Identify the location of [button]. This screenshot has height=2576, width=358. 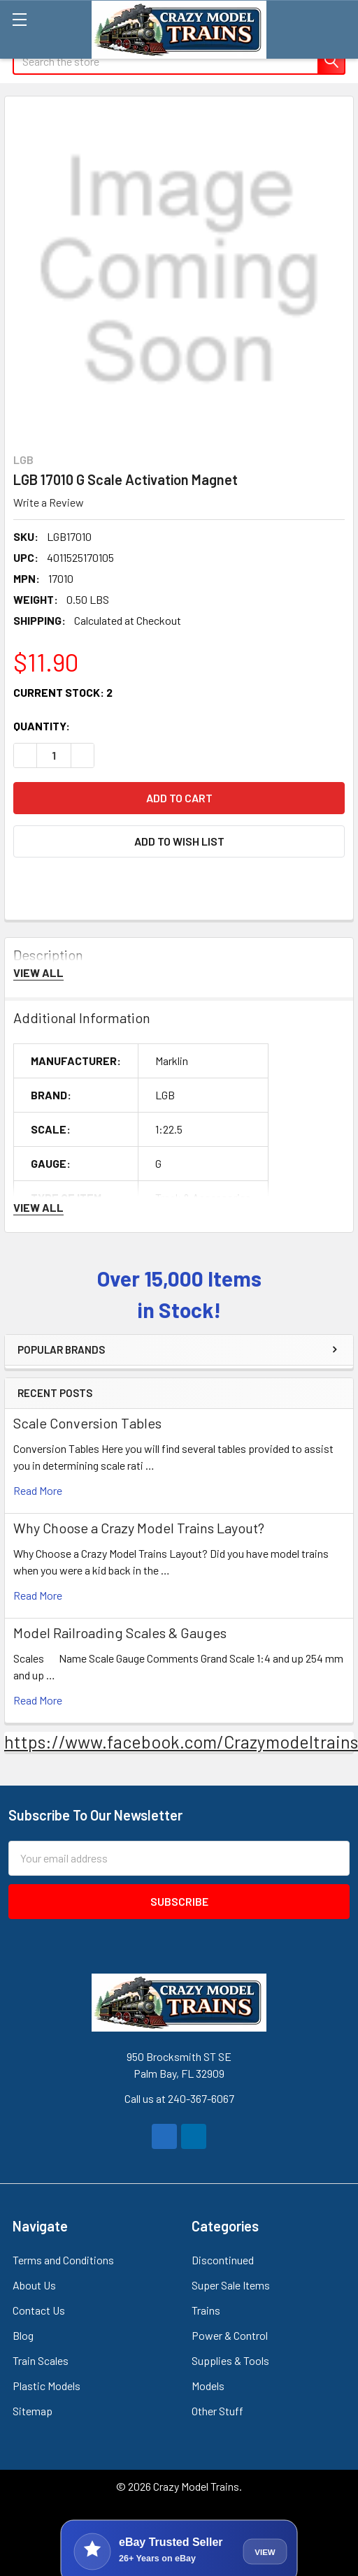
(179, 841).